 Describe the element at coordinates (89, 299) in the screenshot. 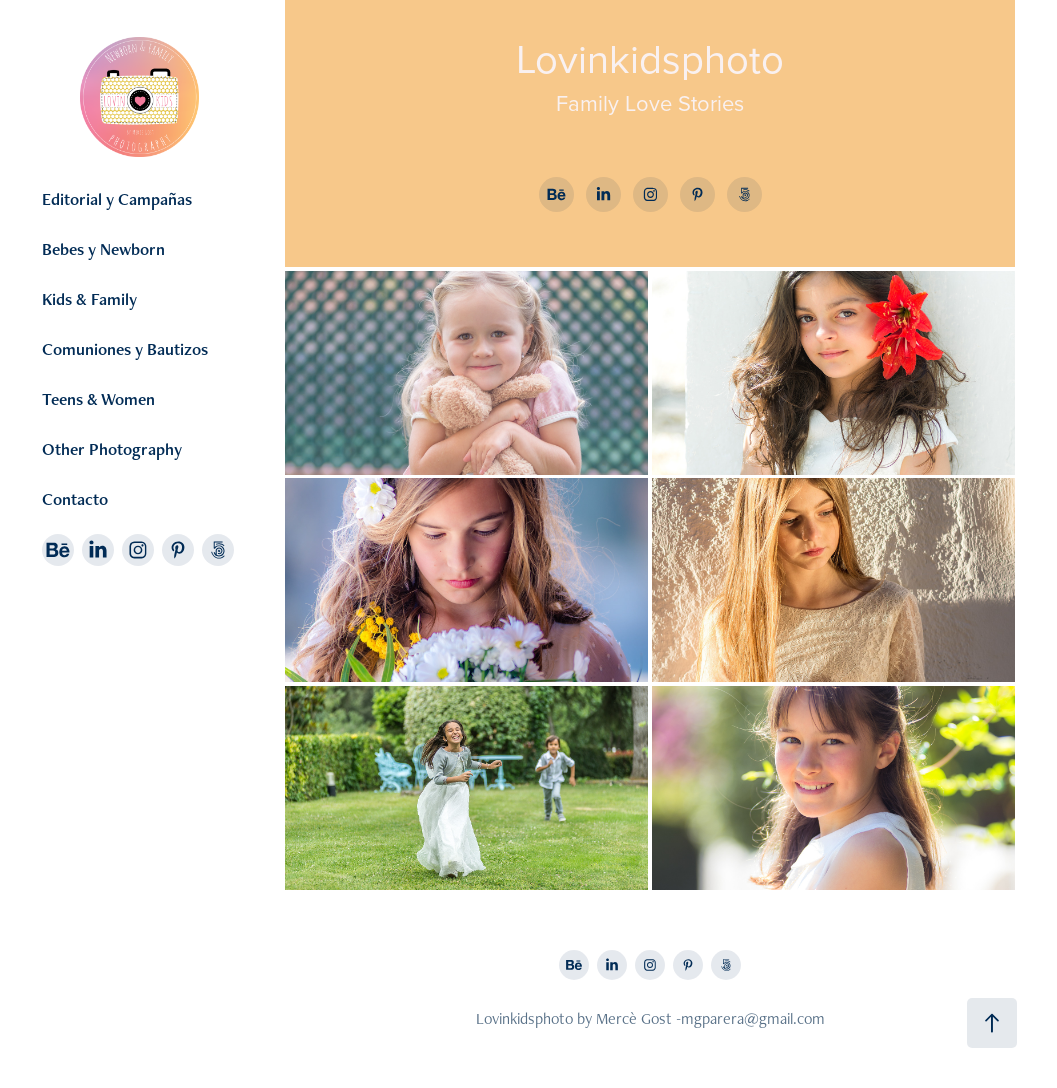

I see `Kids & Family` at that location.